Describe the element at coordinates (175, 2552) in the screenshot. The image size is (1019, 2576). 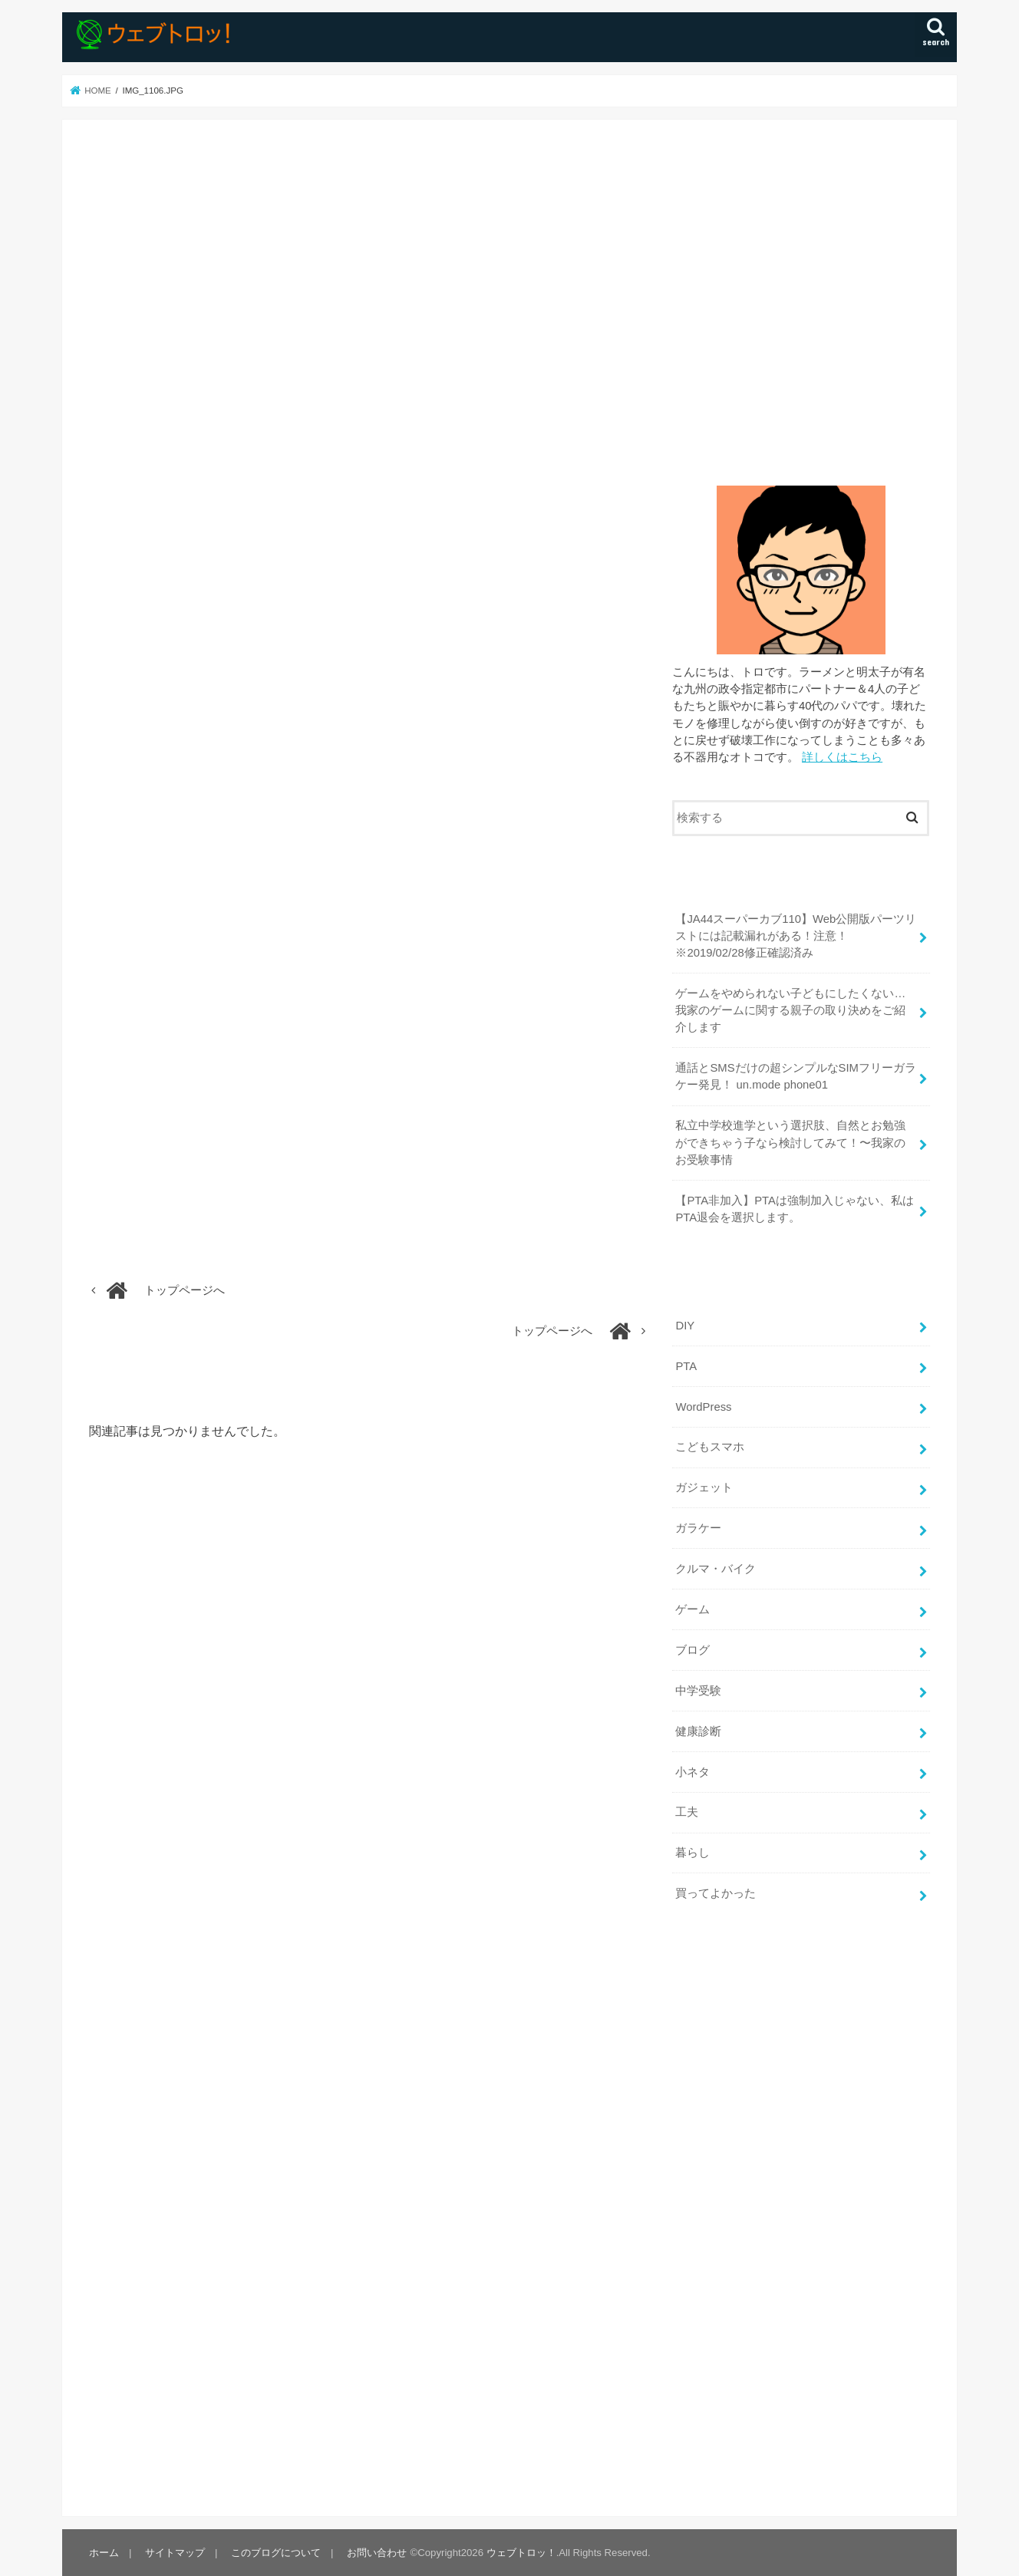
I see `サイトマップ` at that location.